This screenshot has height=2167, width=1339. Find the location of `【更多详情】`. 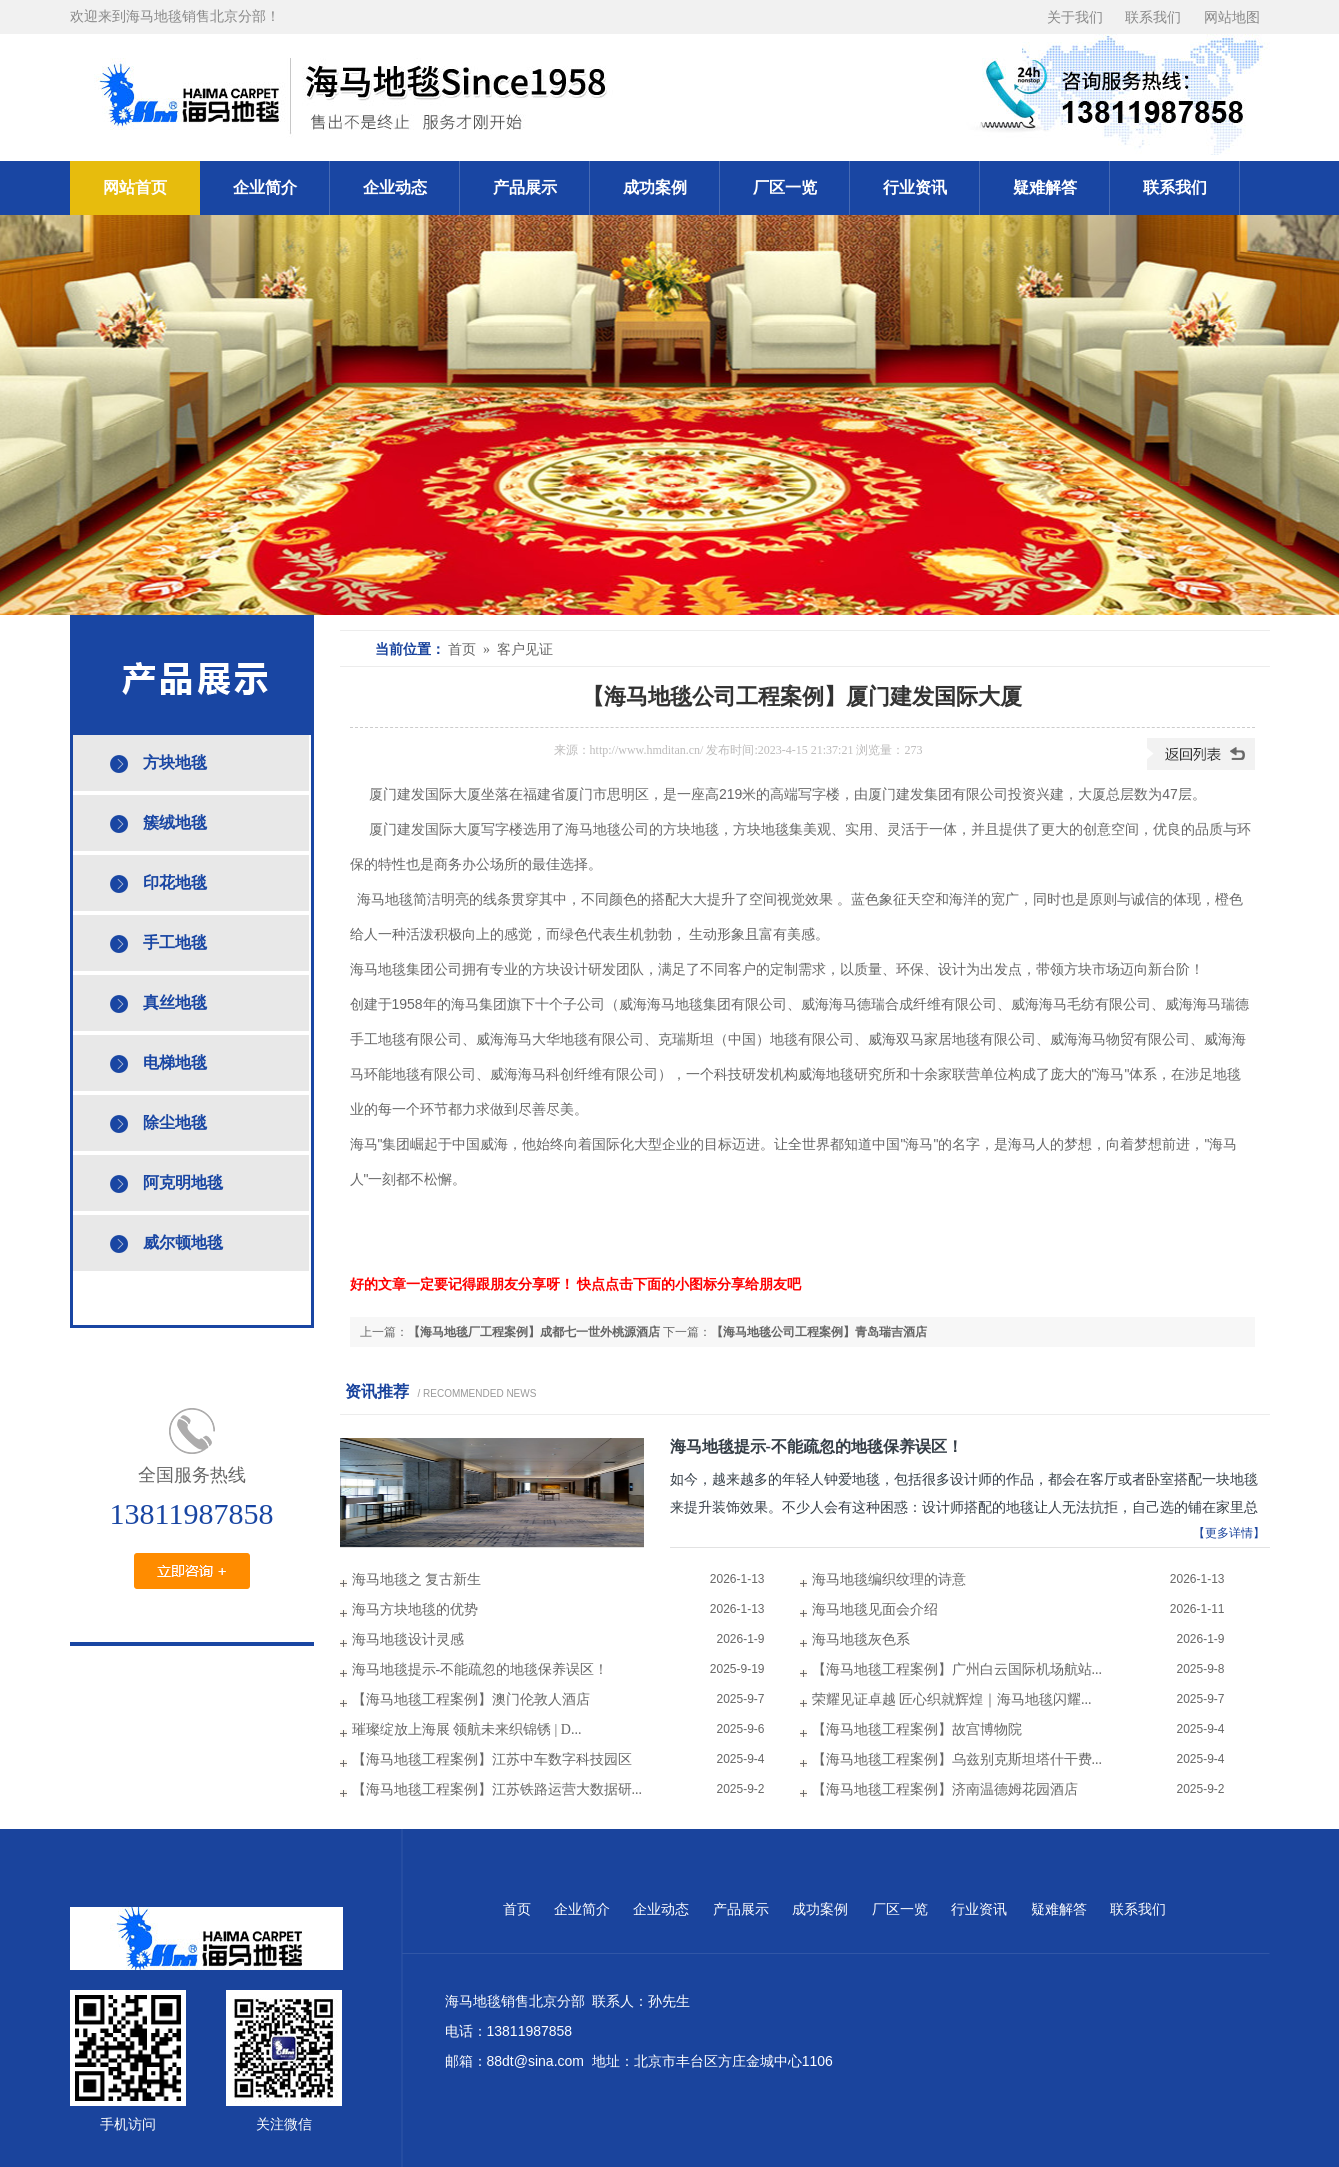

【更多详情】 is located at coordinates (1229, 1533).